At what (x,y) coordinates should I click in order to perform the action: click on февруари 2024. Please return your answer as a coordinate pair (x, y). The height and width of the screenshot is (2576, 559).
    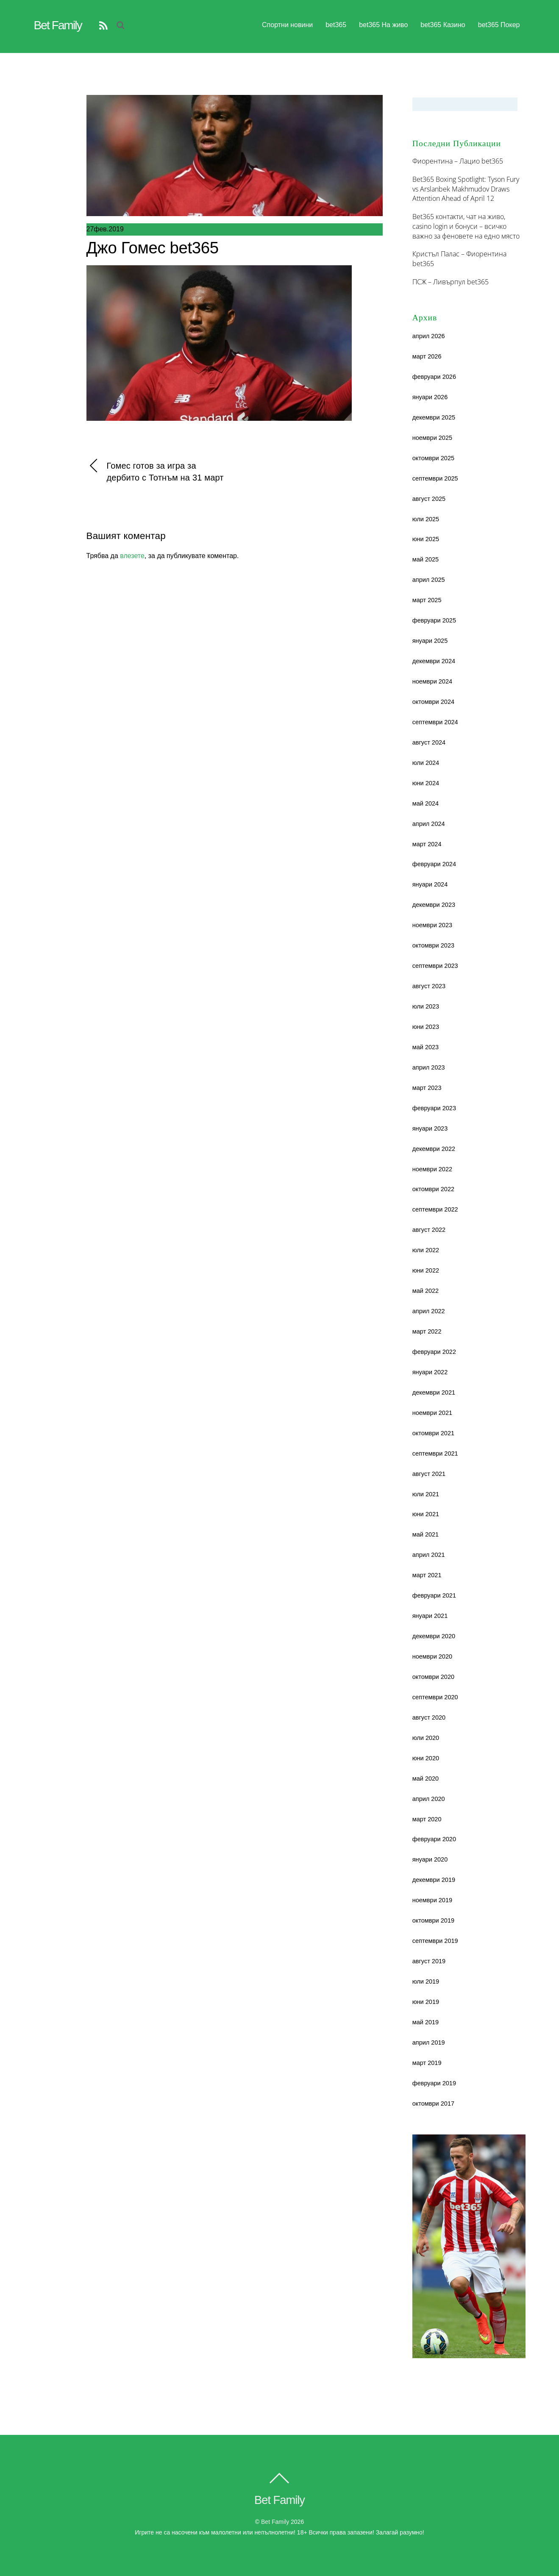
    Looking at the image, I should click on (434, 864).